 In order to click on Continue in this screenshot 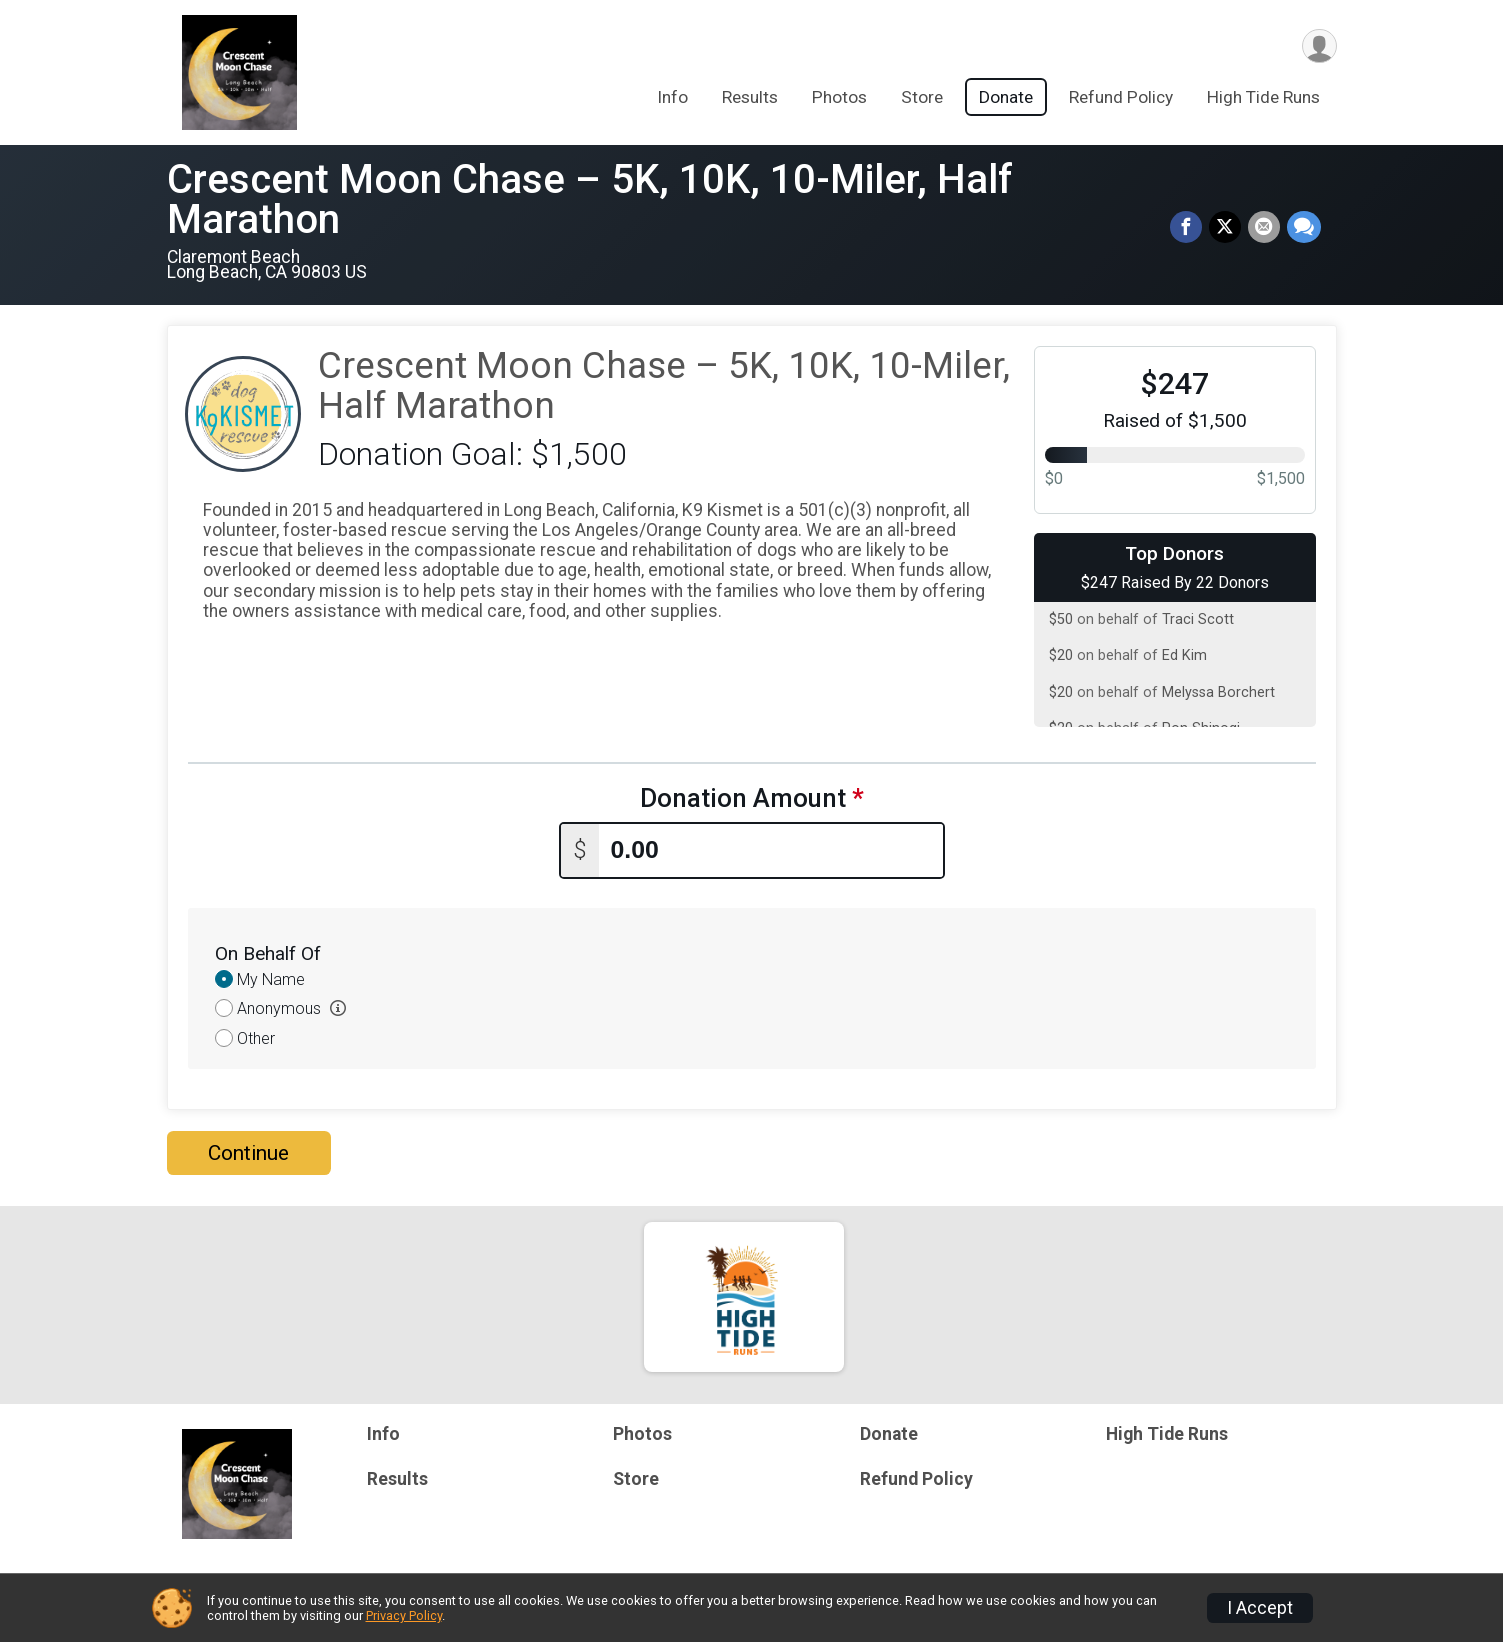, I will do `click(248, 1152)`.